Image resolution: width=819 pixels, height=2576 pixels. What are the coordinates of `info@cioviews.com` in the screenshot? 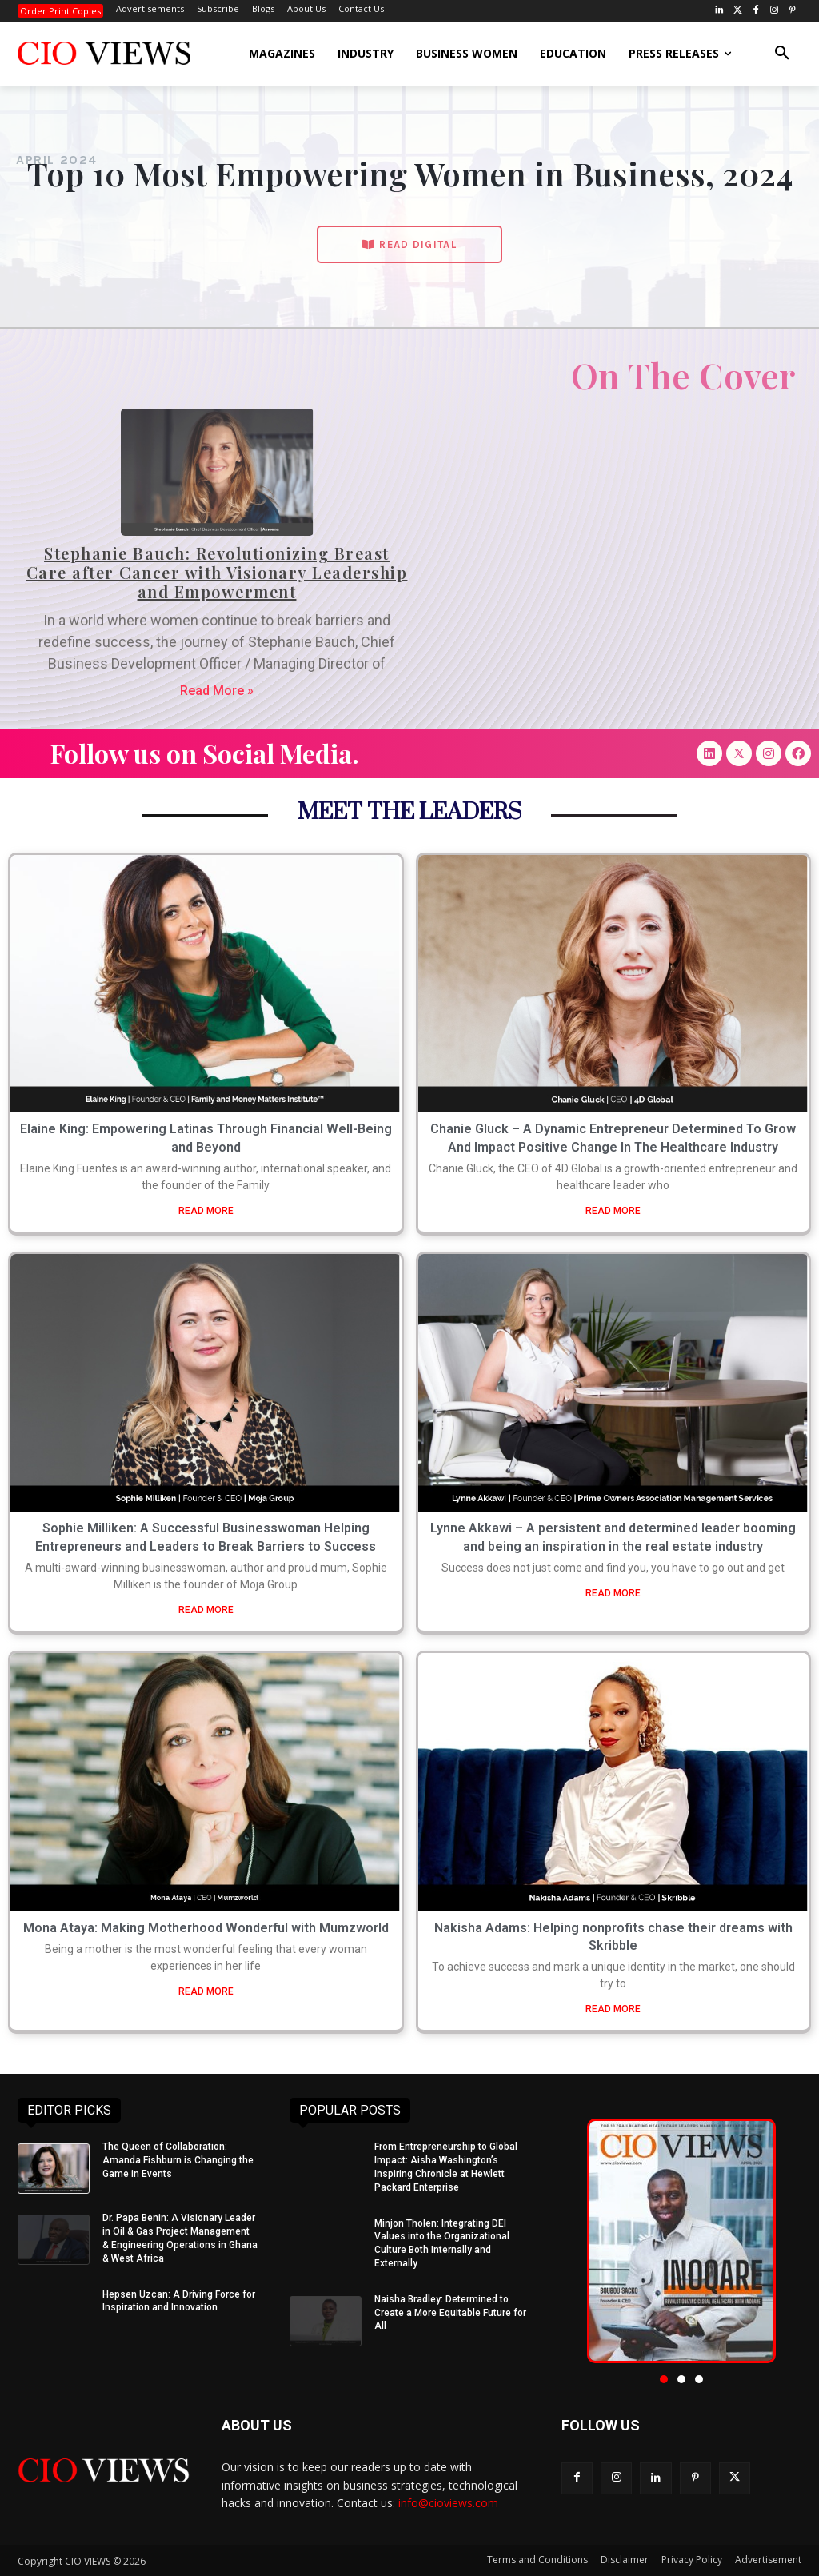 It's located at (448, 2502).